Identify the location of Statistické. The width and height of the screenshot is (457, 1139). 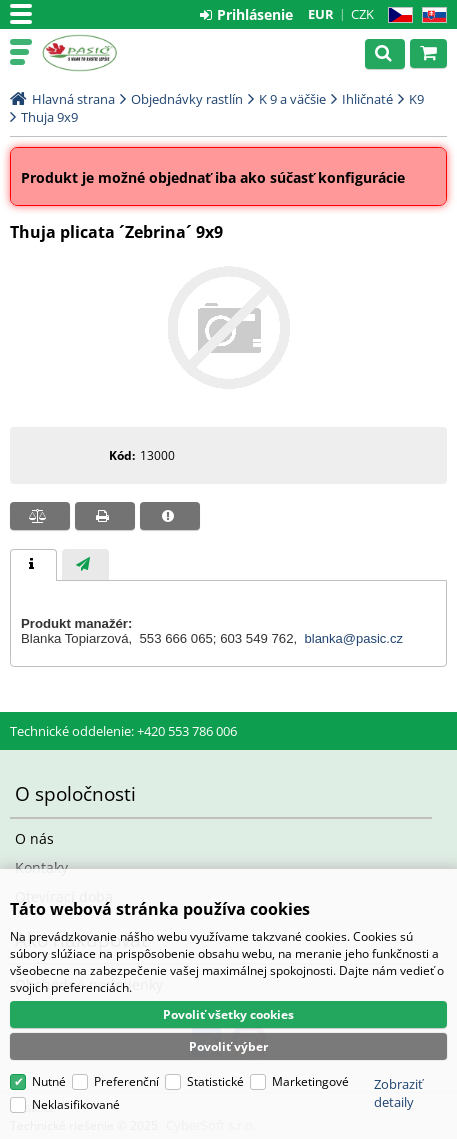
(215, 1081).